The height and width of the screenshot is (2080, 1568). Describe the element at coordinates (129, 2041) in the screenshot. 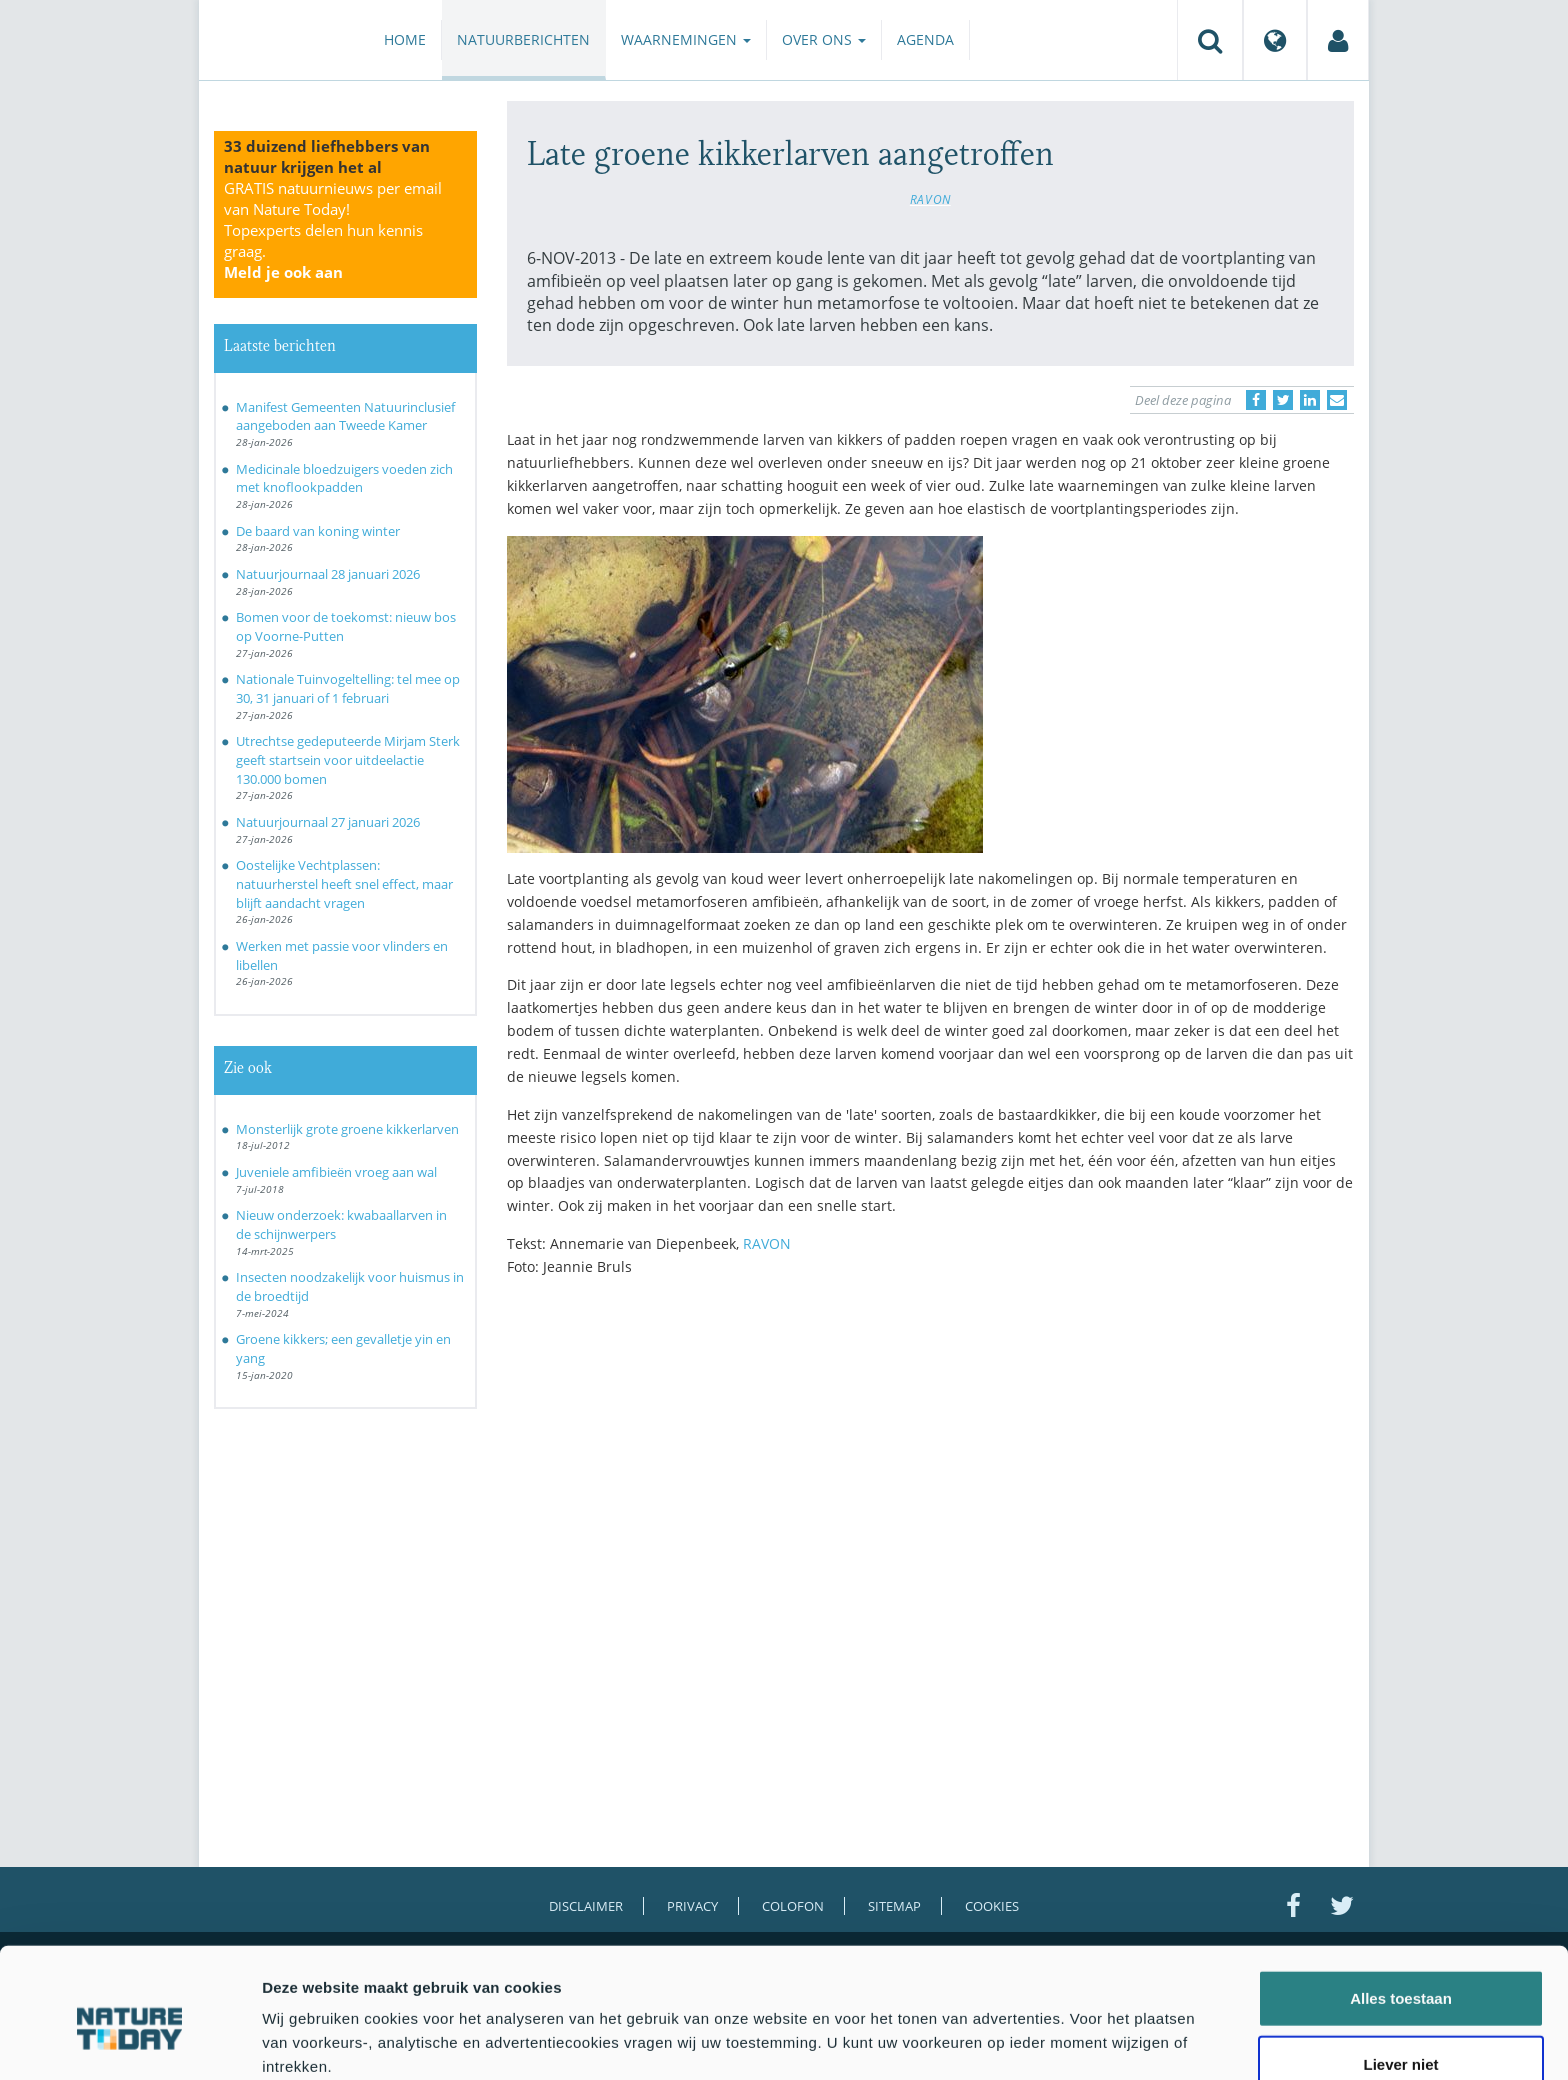

I see `[Usercentrics Cookiebot - opens in a new window]` at that location.